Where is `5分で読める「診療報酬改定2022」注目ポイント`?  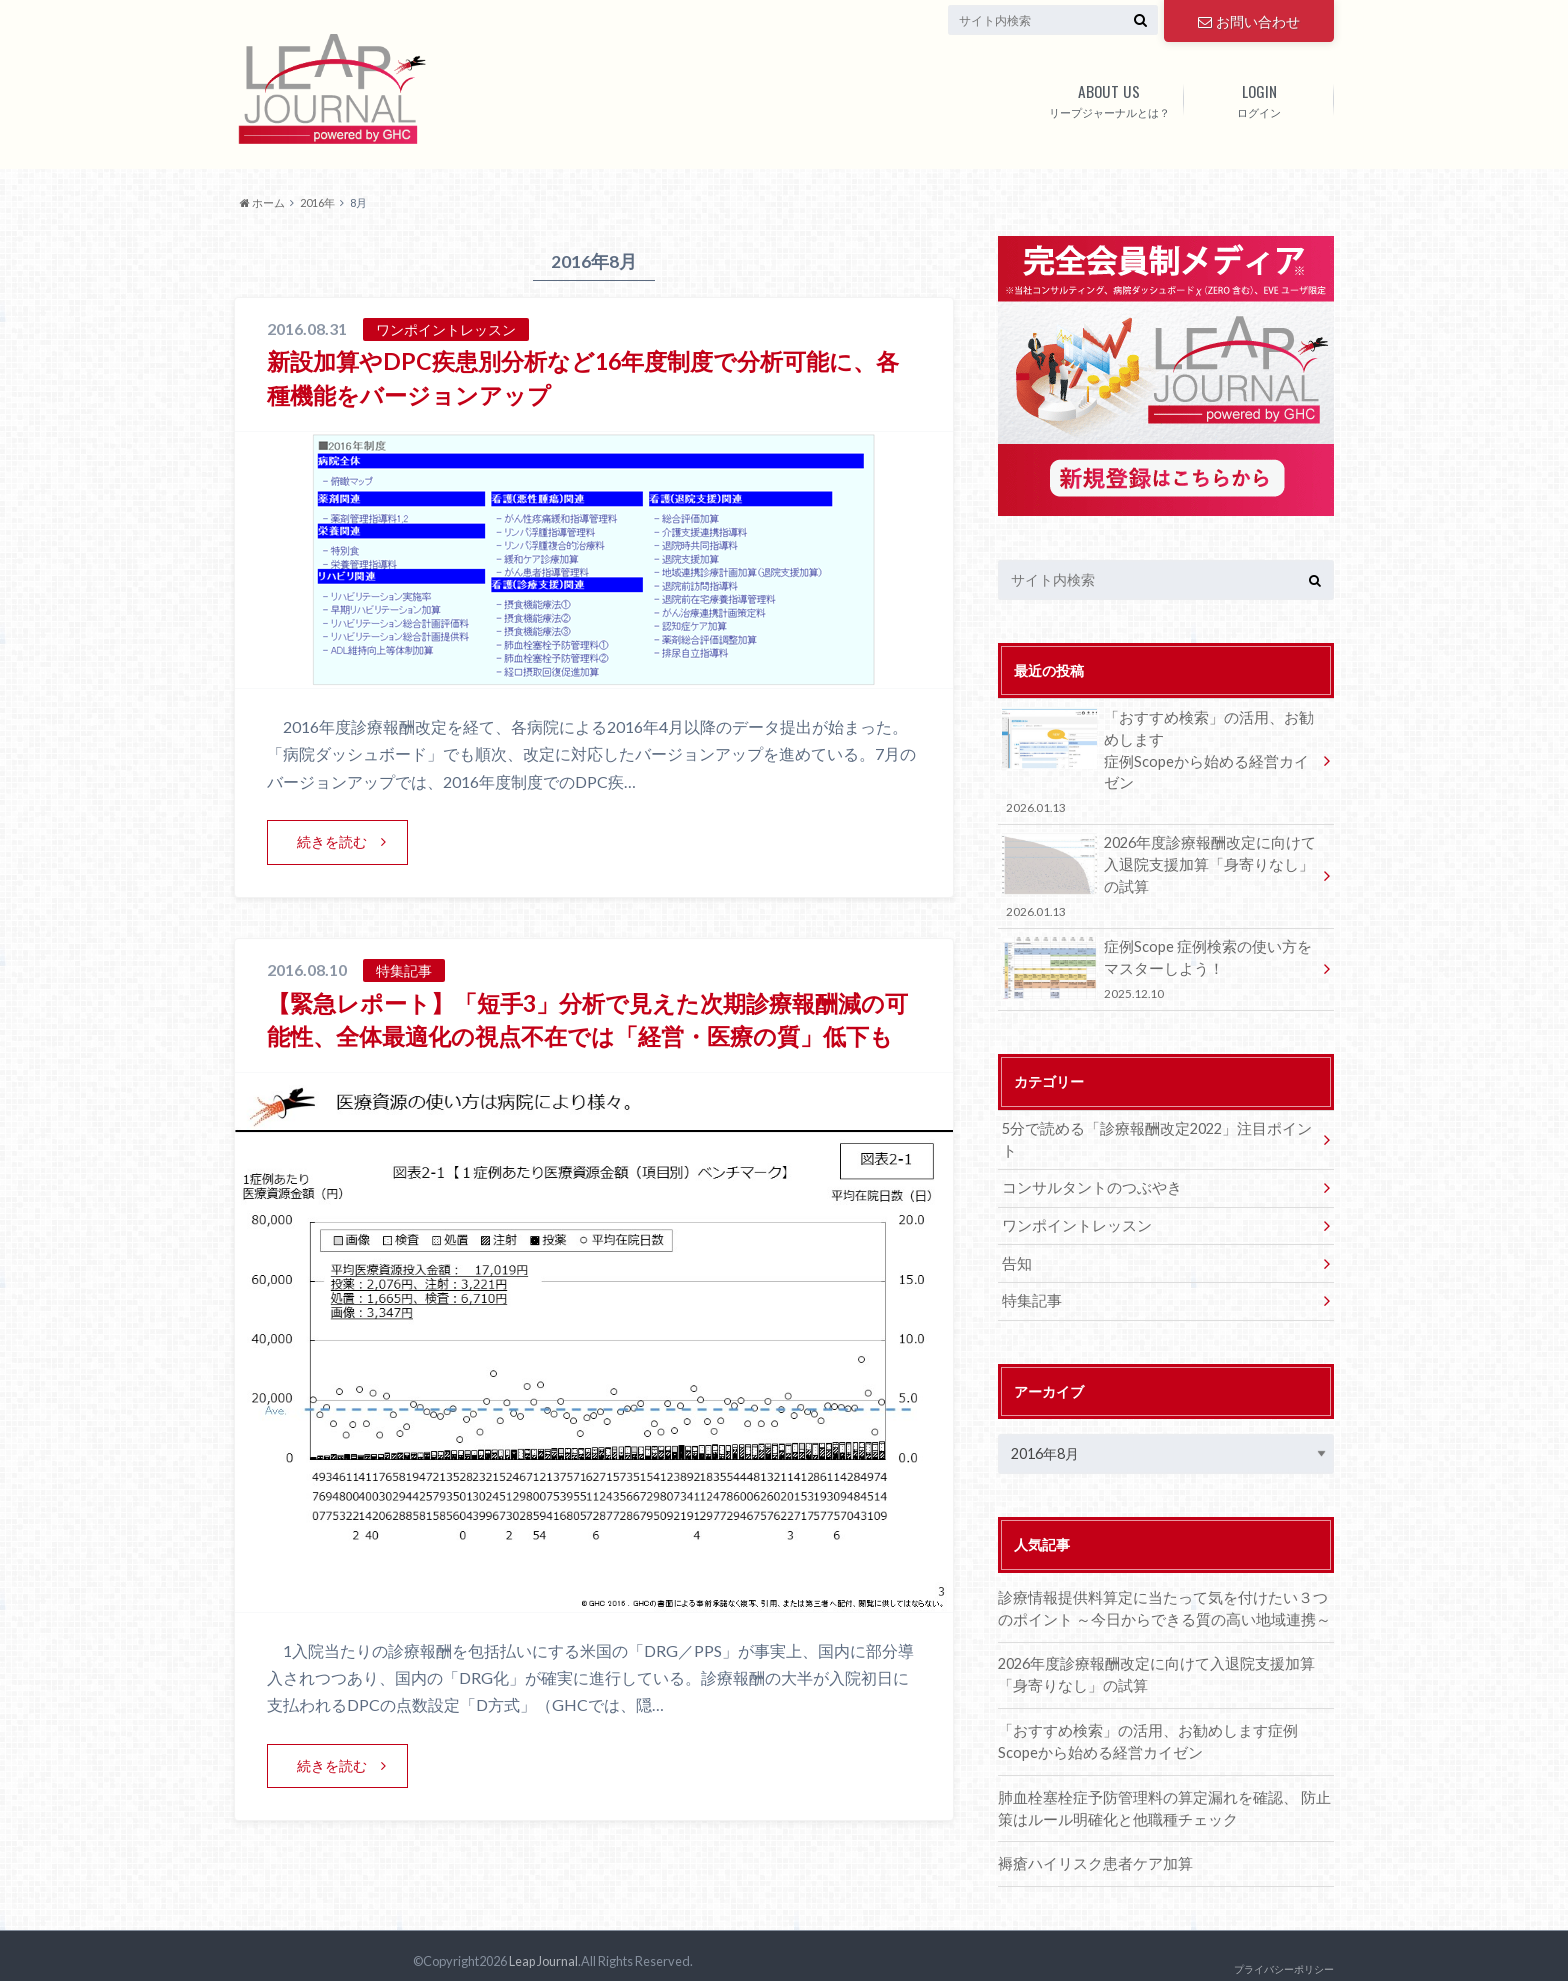
5分で読める「診療報酬改定2022」注目ポイント is located at coordinates (1155, 1122).